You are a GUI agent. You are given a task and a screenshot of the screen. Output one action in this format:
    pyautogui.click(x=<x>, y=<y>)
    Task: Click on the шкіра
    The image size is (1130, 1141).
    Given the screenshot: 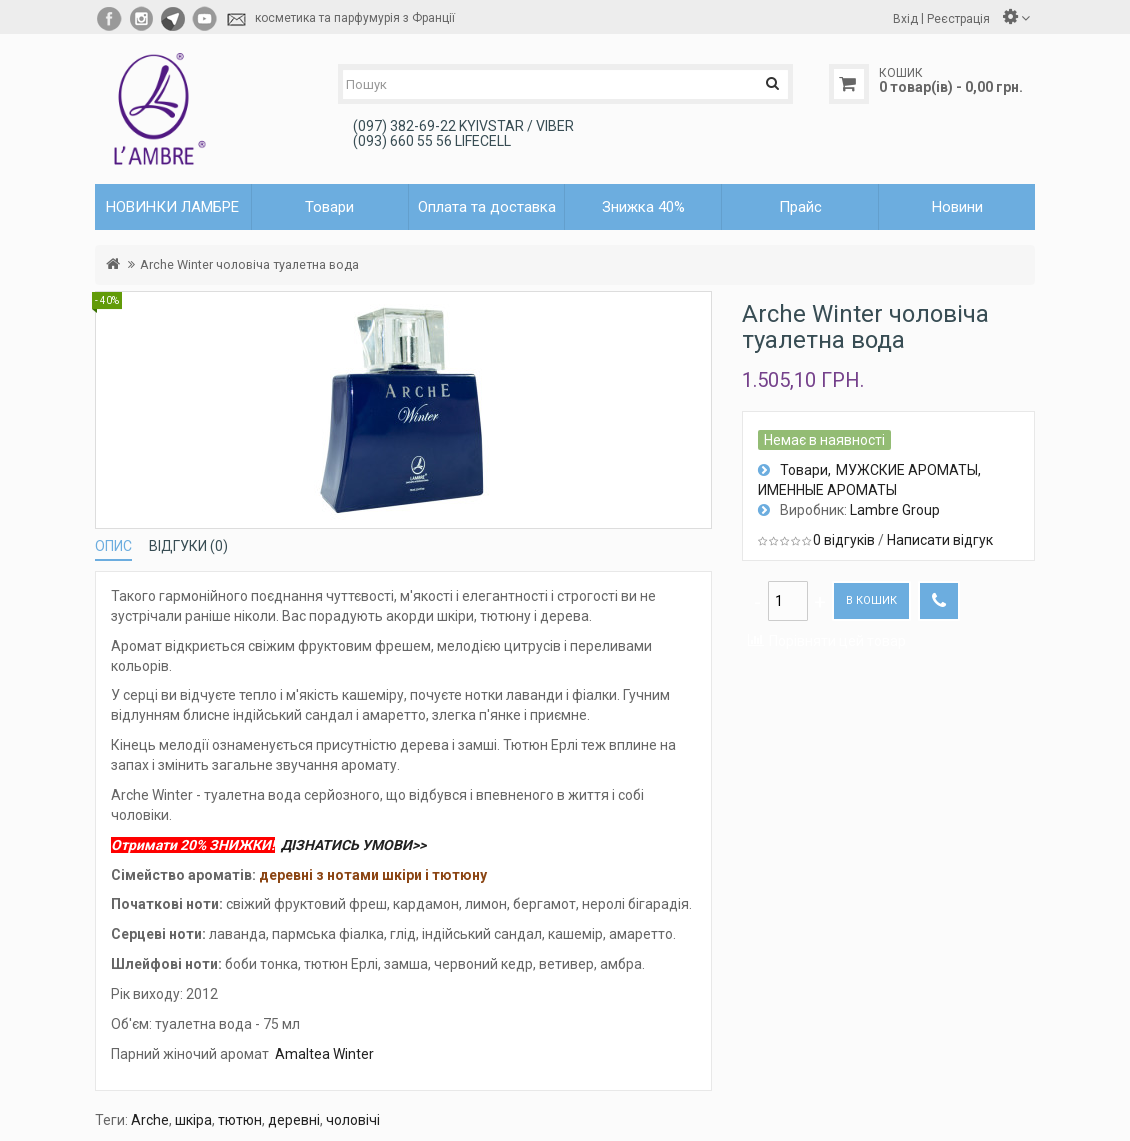 What is the action you would take?
    pyautogui.click(x=193, y=1120)
    